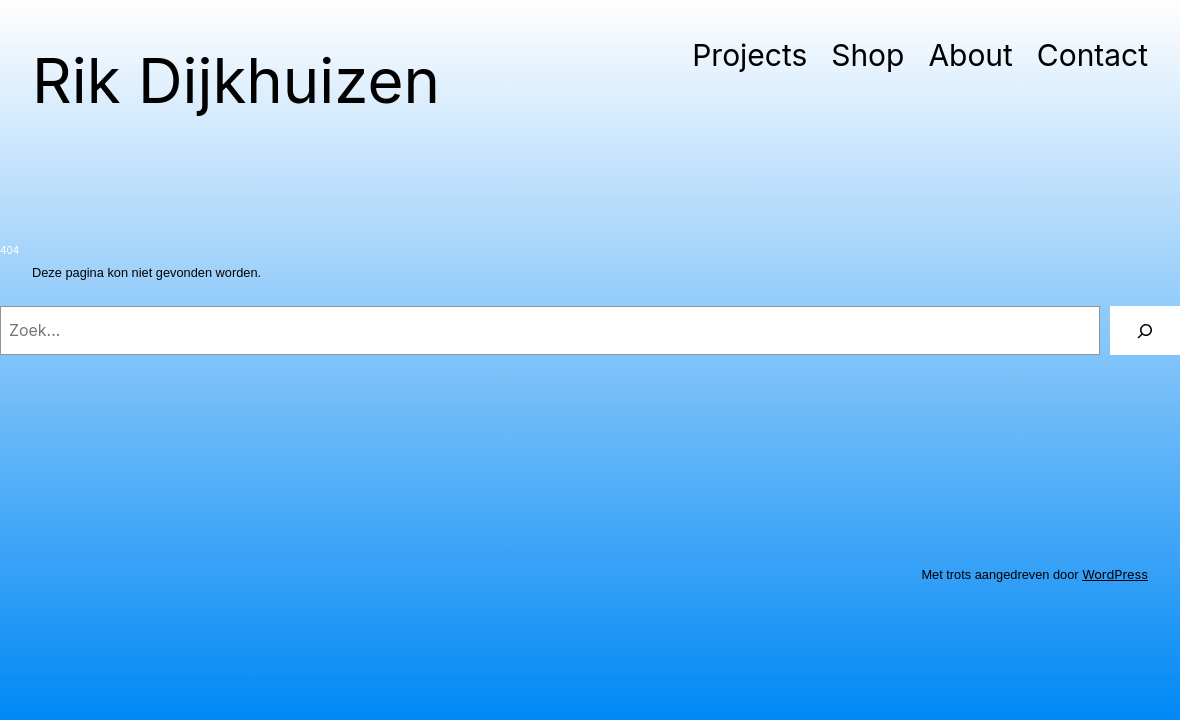 Image resolution: width=1180 pixels, height=720 pixels. I want to click on Rik Dijkhuizen, so click(236, 80).